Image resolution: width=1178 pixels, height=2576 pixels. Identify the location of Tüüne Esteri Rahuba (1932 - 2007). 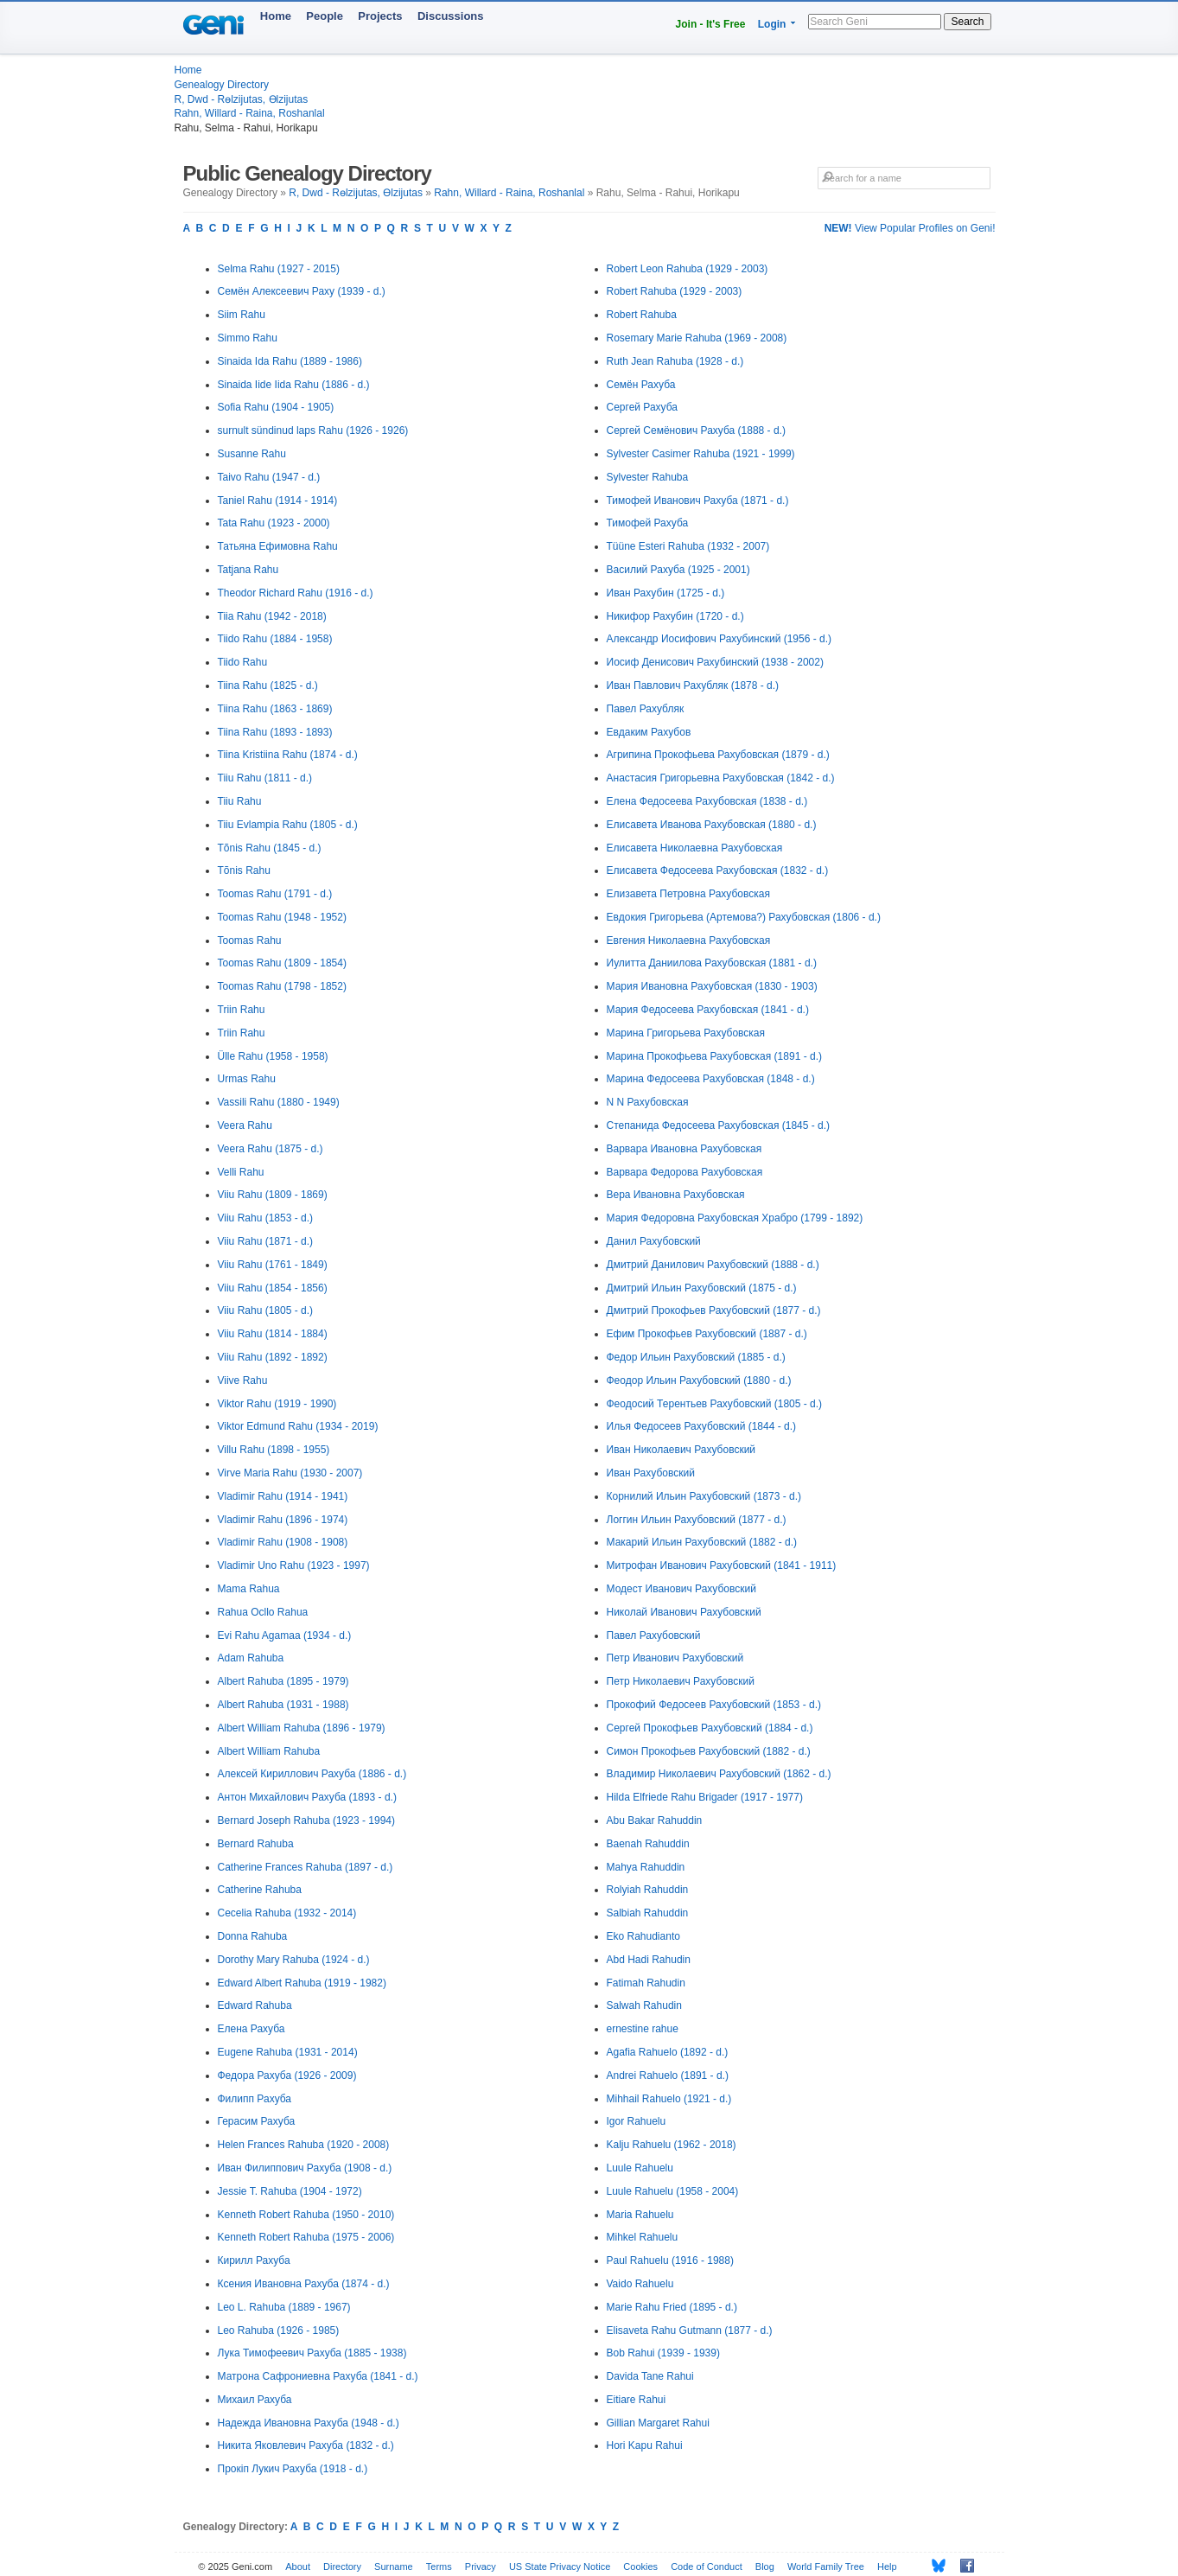
(688, 546).